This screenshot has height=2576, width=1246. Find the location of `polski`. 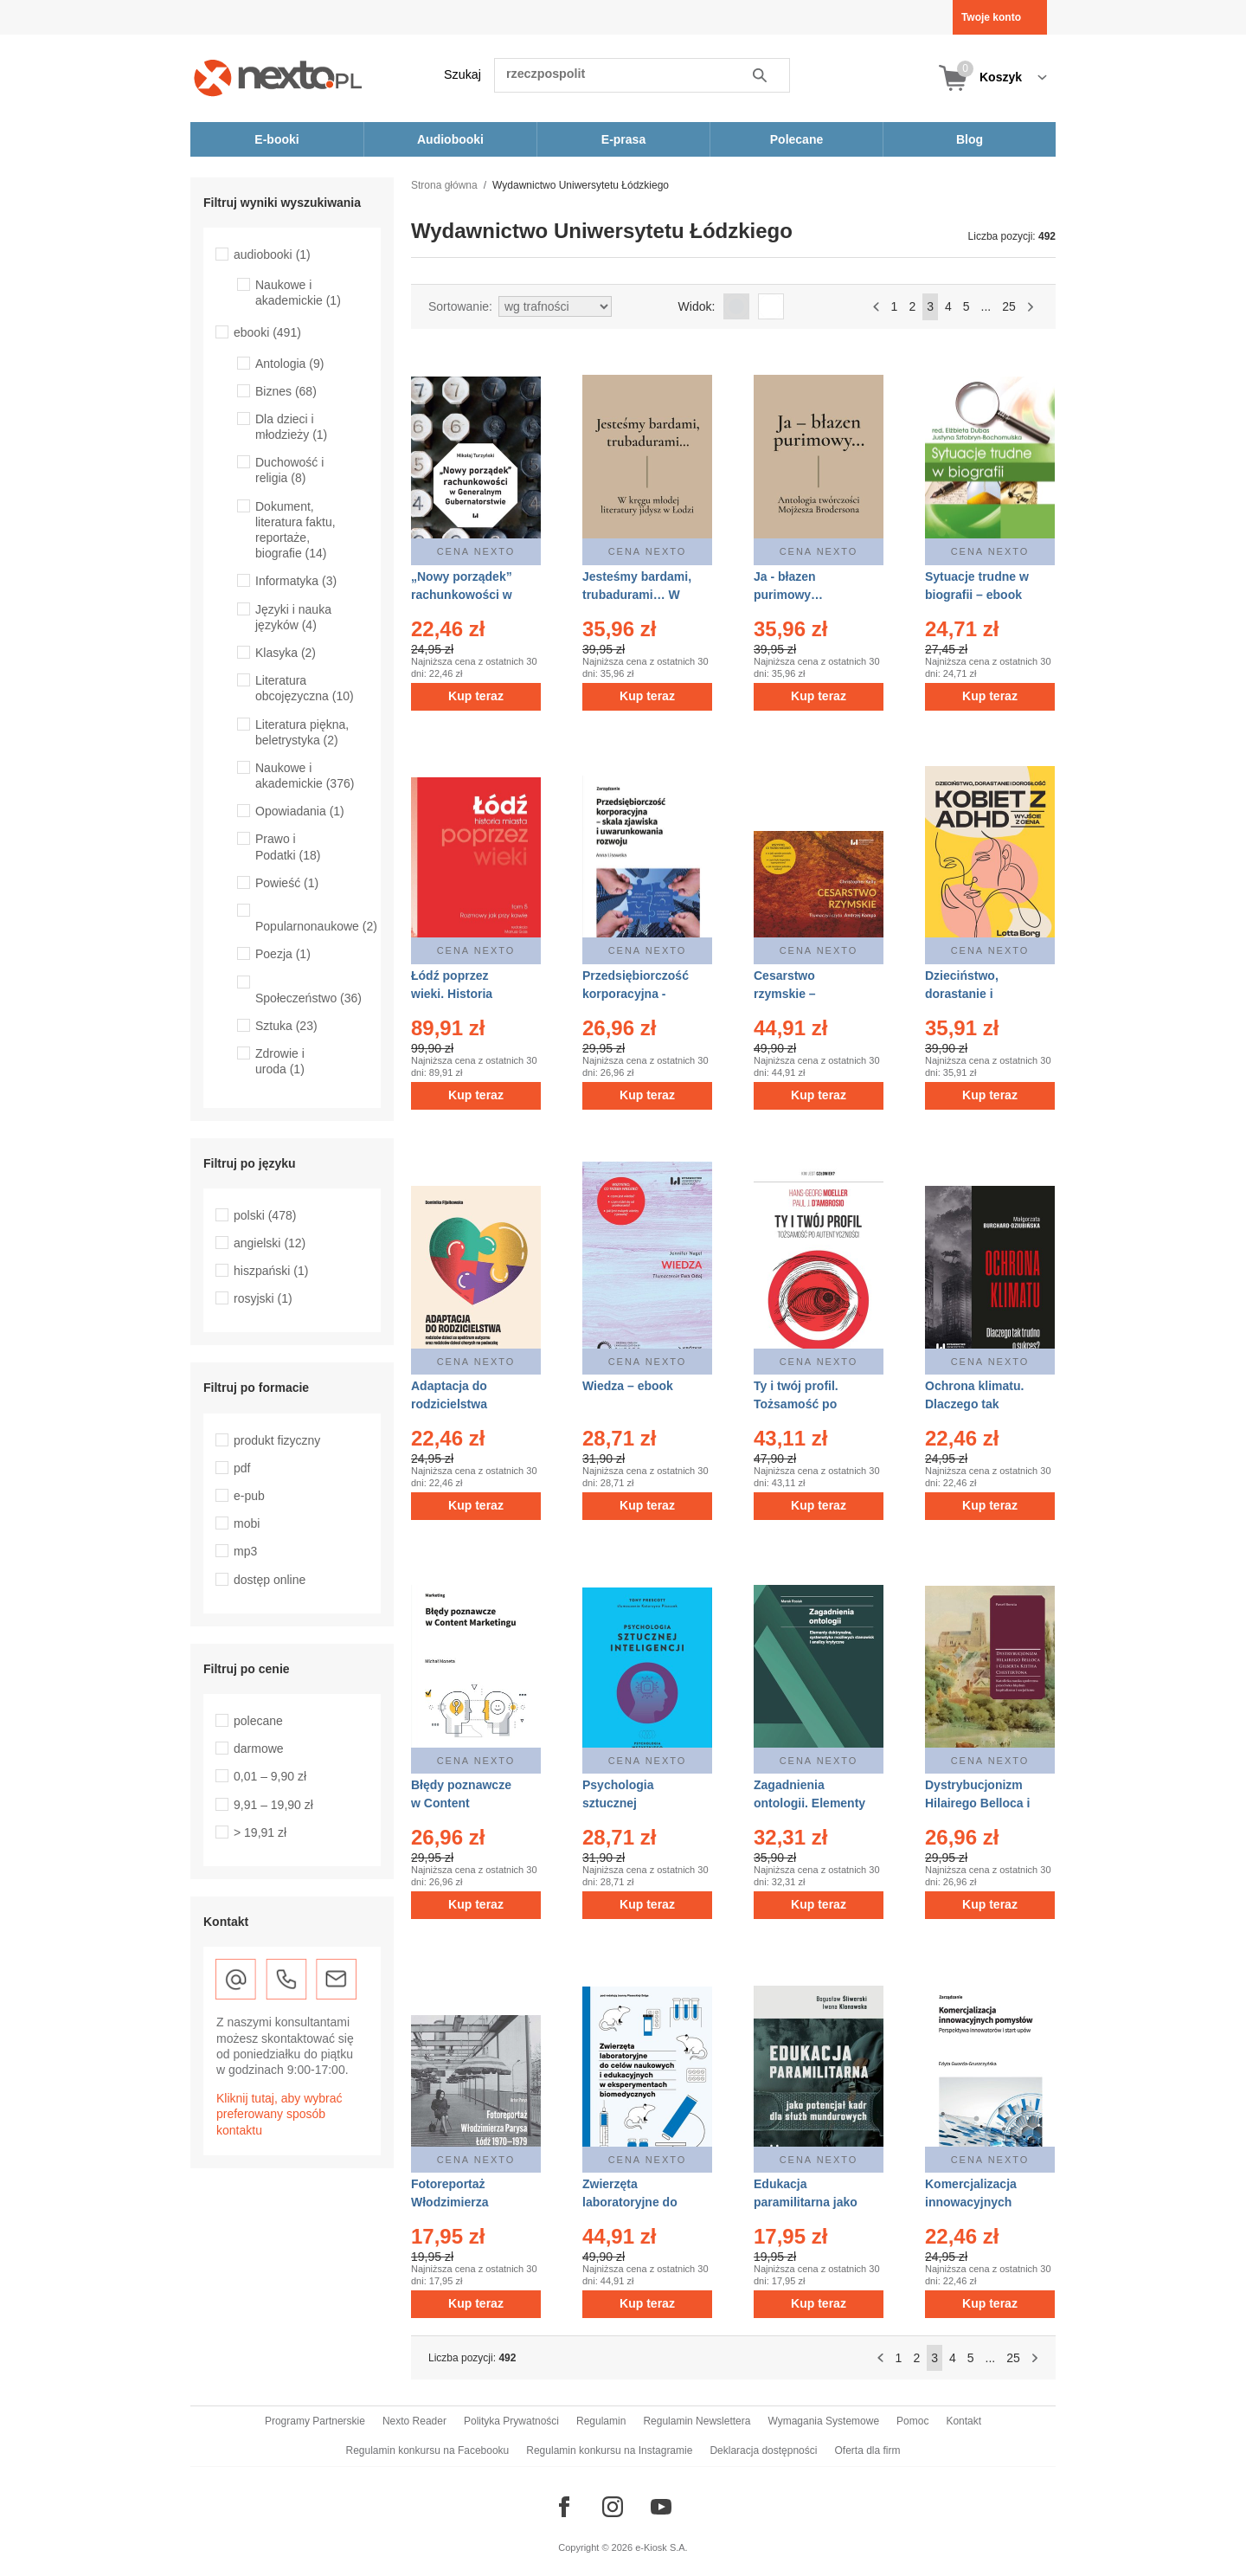

polski is located at coordinates (265, 1215).